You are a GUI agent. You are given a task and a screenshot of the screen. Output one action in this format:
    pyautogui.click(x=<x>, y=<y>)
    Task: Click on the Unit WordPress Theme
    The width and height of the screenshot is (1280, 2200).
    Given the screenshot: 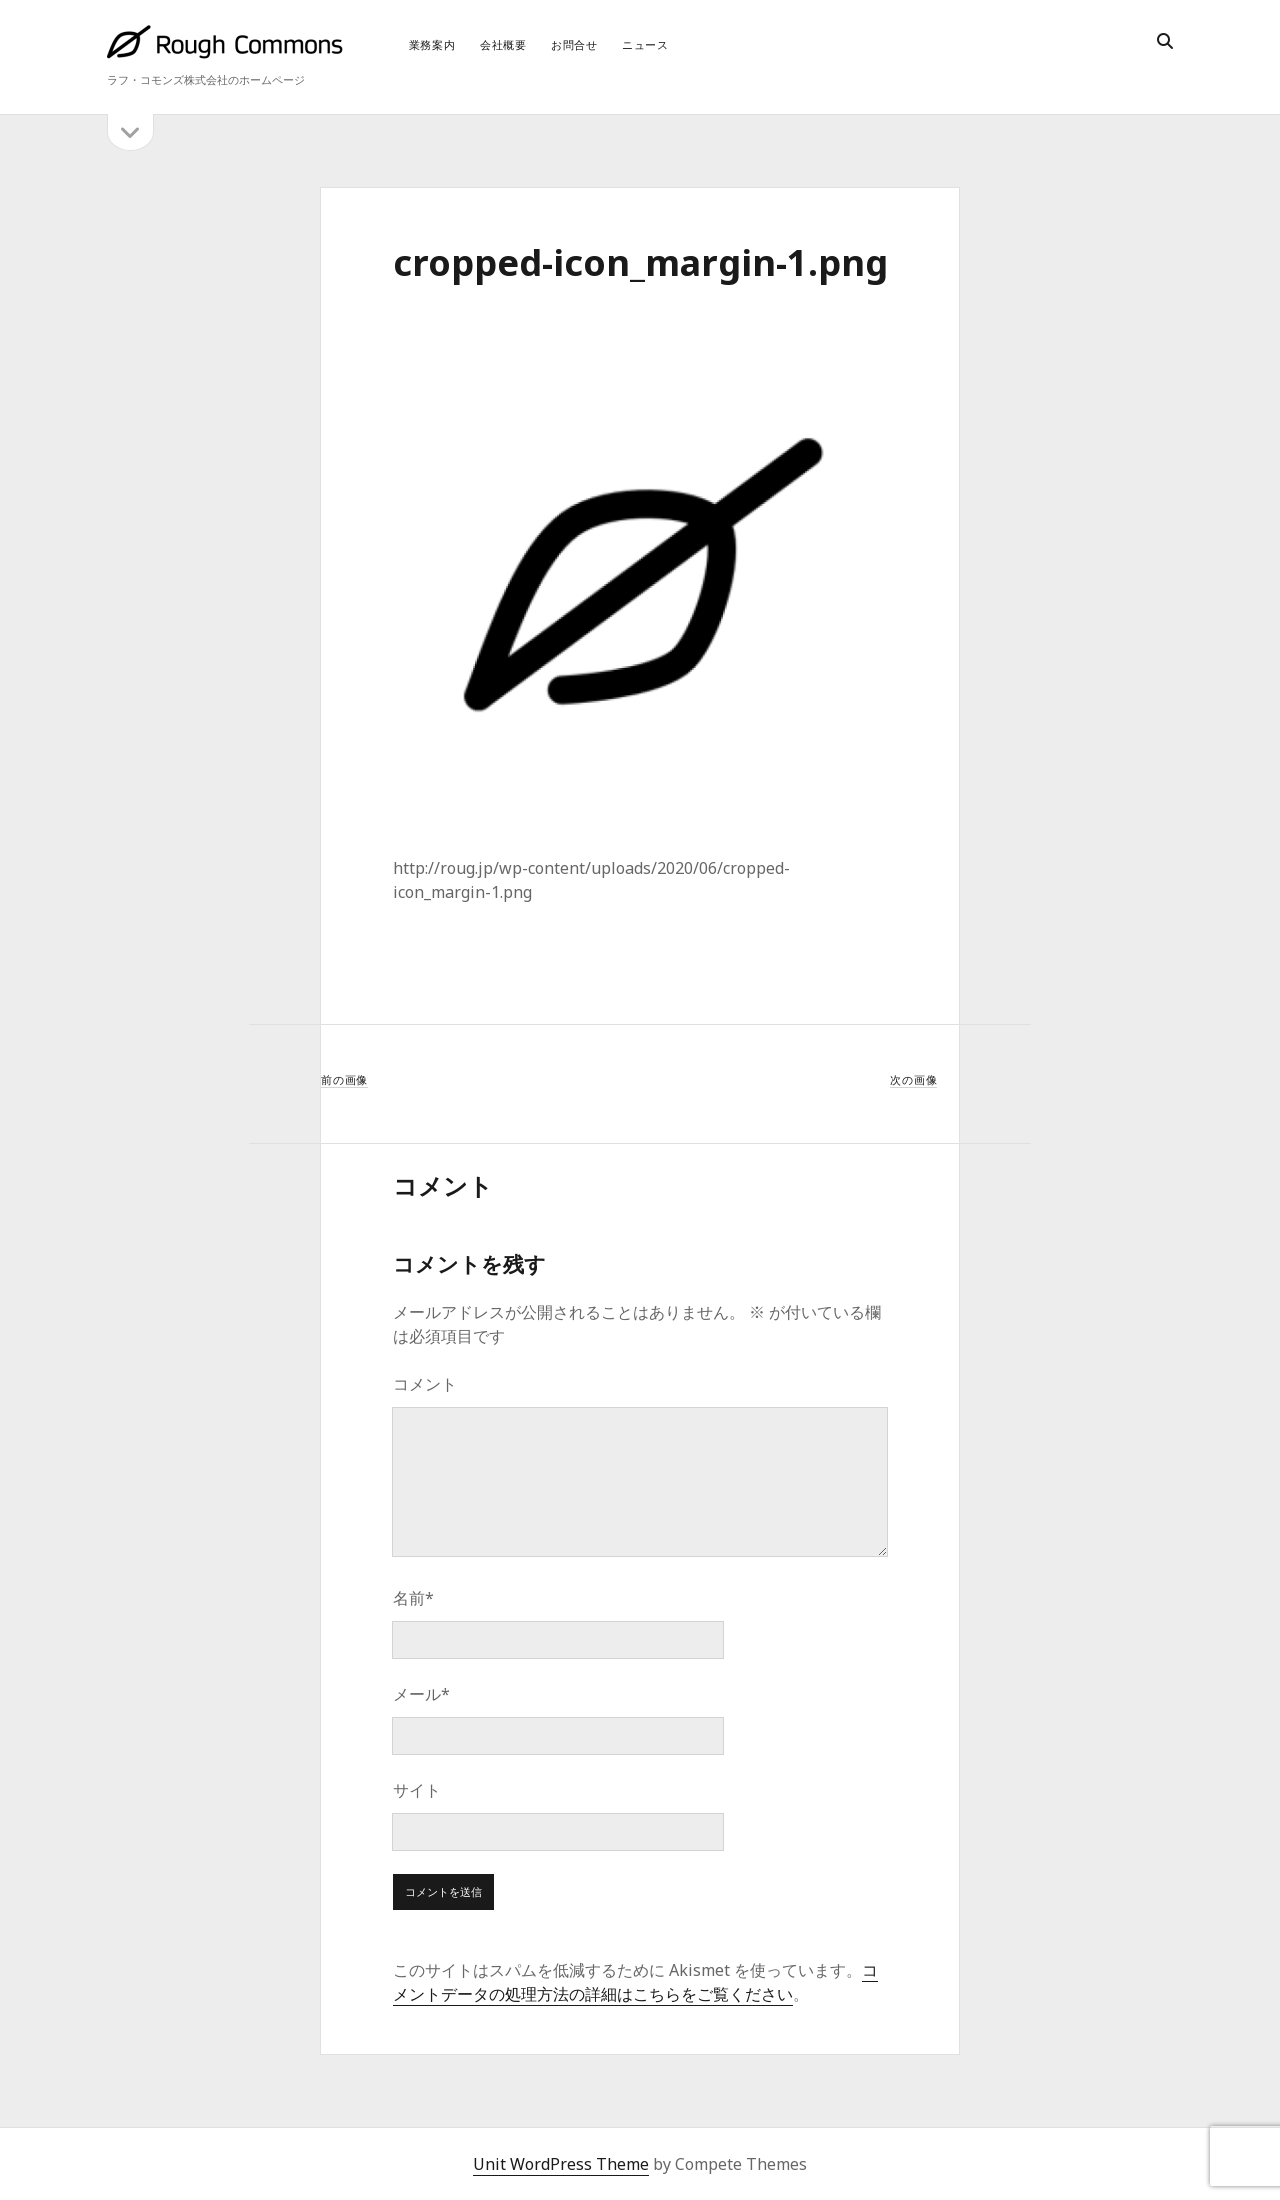 What is the action you would take?
    pyautogui.click(x=561, y=2164)
    